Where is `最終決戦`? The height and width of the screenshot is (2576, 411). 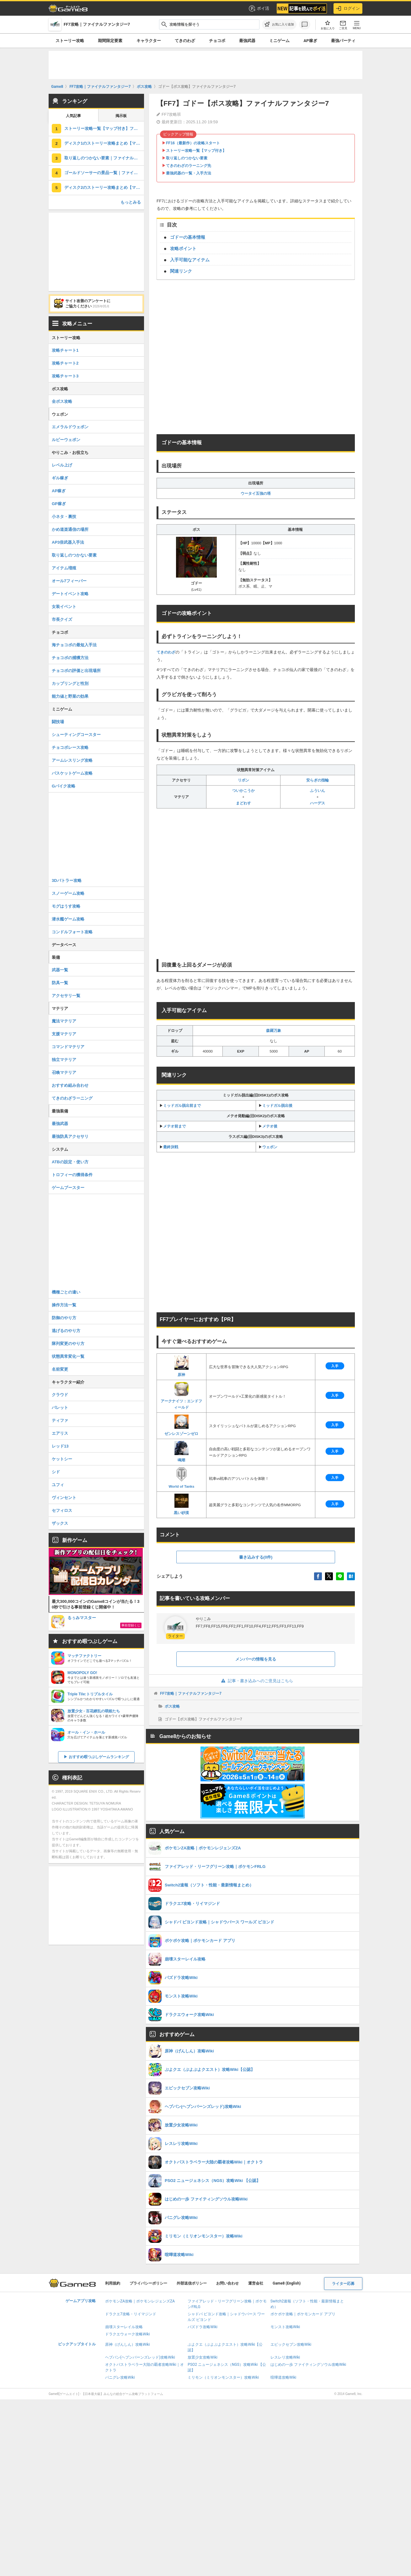 最終決戦 is located at coordinates (170, 1147).